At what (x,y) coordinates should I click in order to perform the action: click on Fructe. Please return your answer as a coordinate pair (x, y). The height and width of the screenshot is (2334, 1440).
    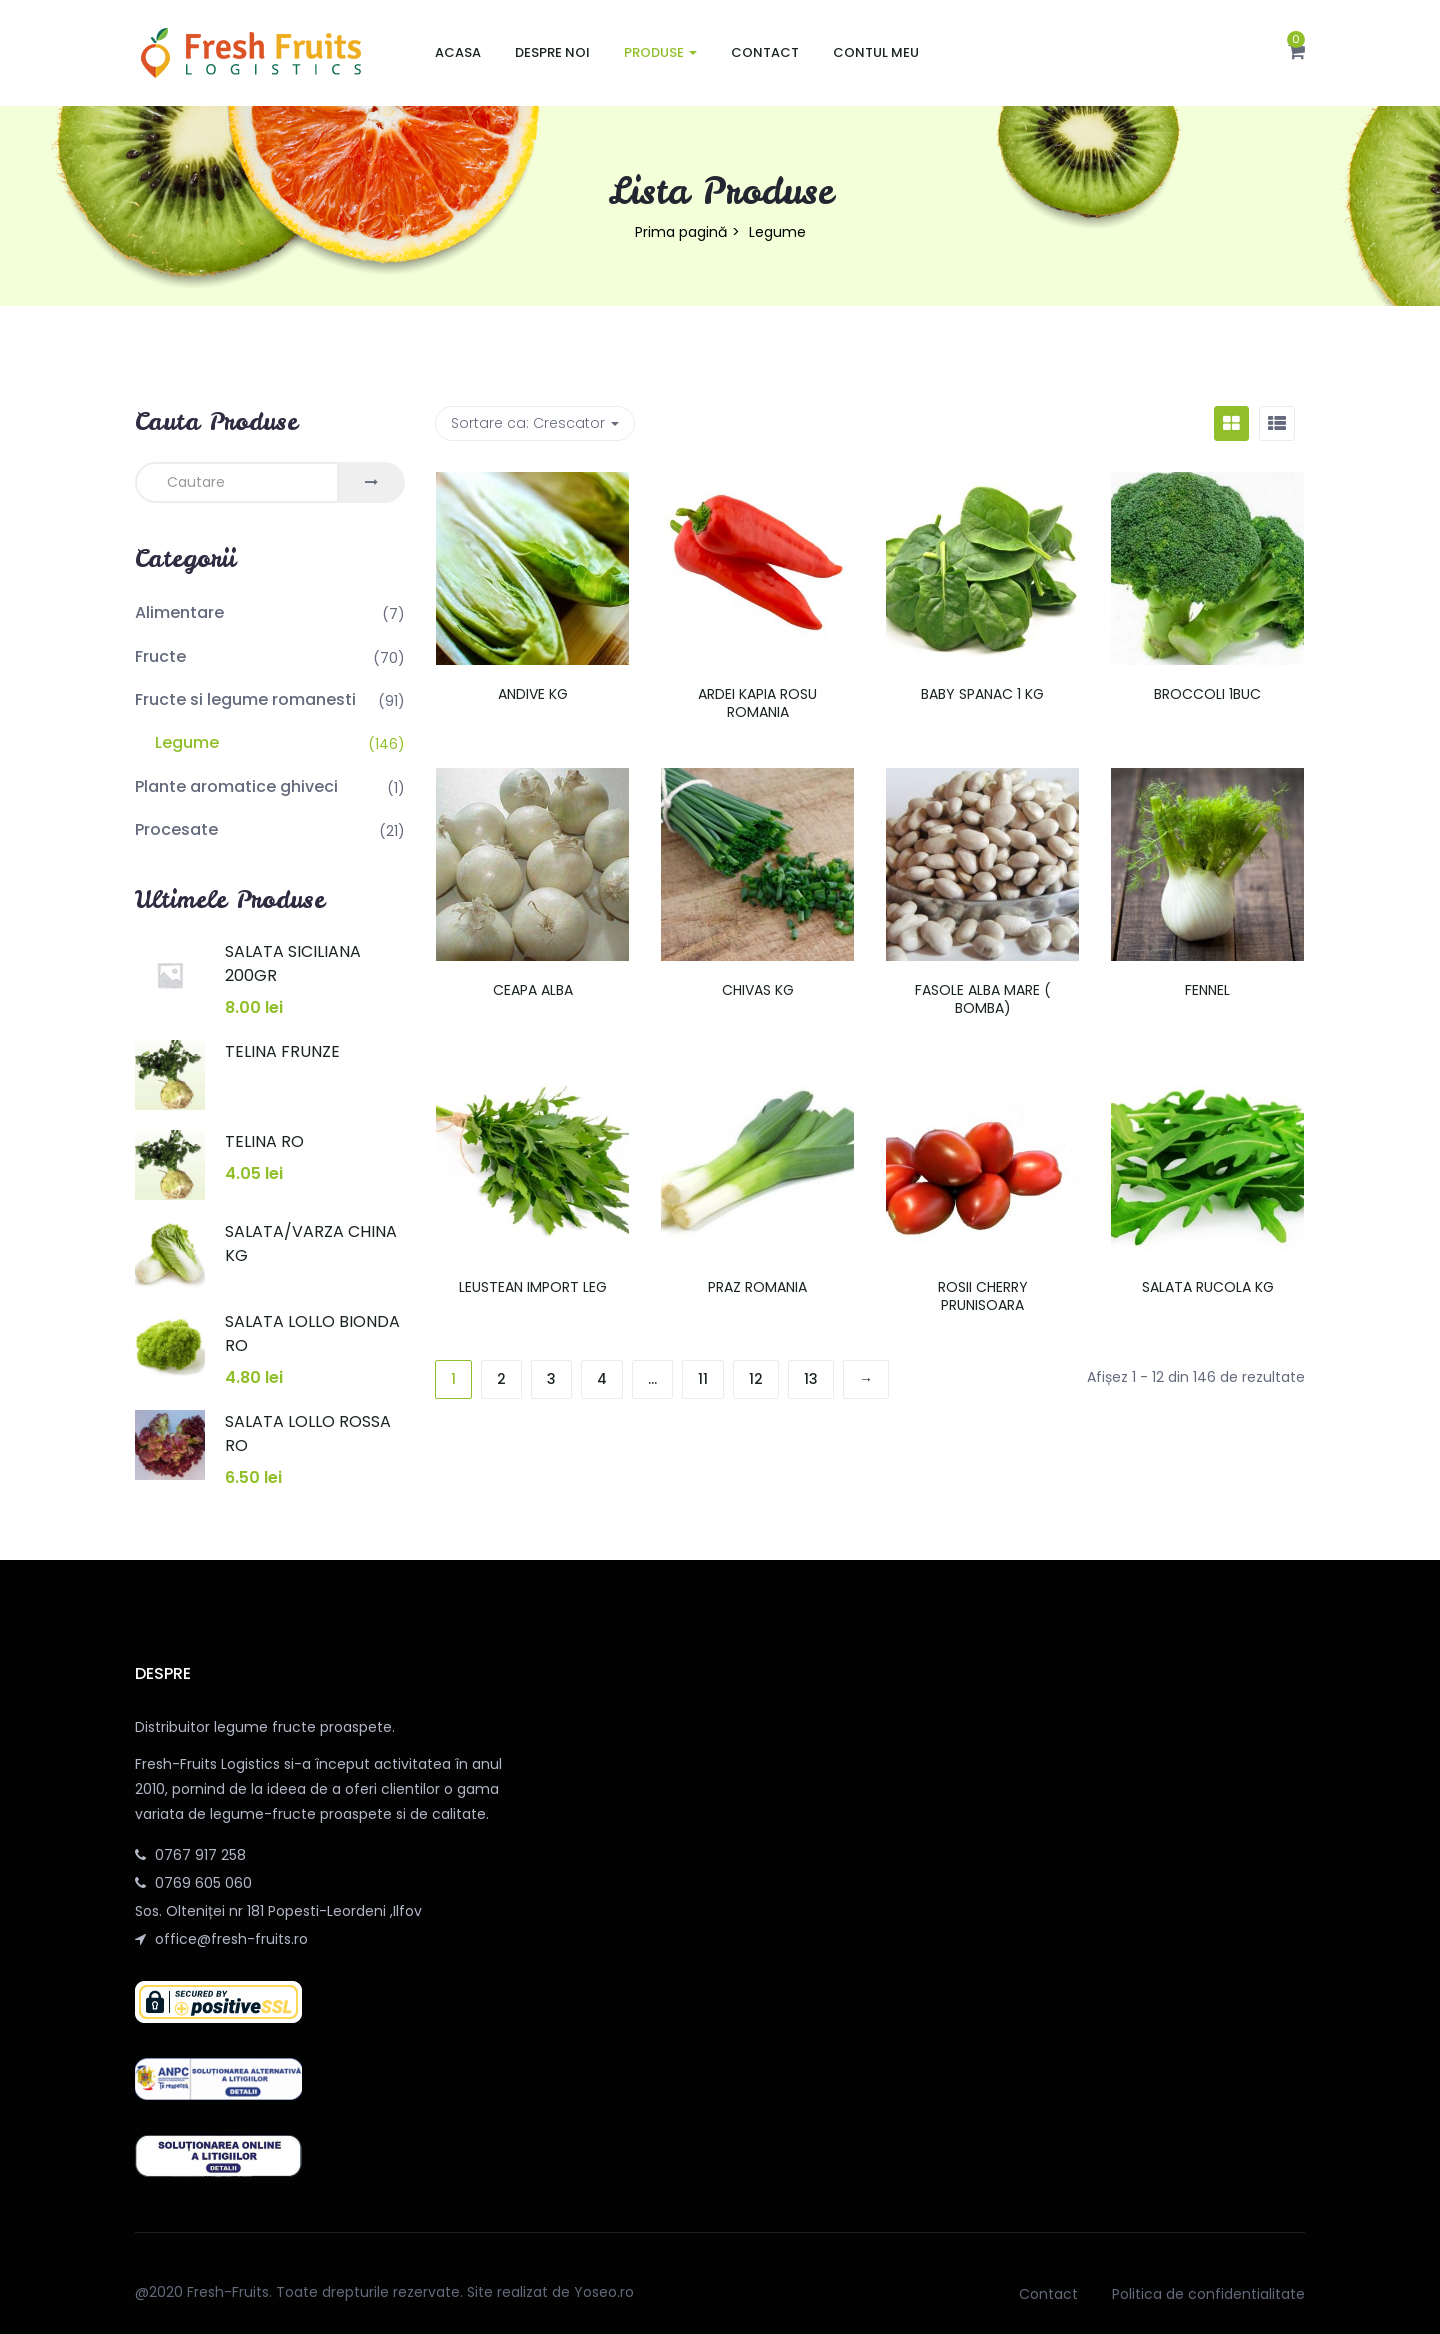
    Looking at the image, I should click on (160, 656).